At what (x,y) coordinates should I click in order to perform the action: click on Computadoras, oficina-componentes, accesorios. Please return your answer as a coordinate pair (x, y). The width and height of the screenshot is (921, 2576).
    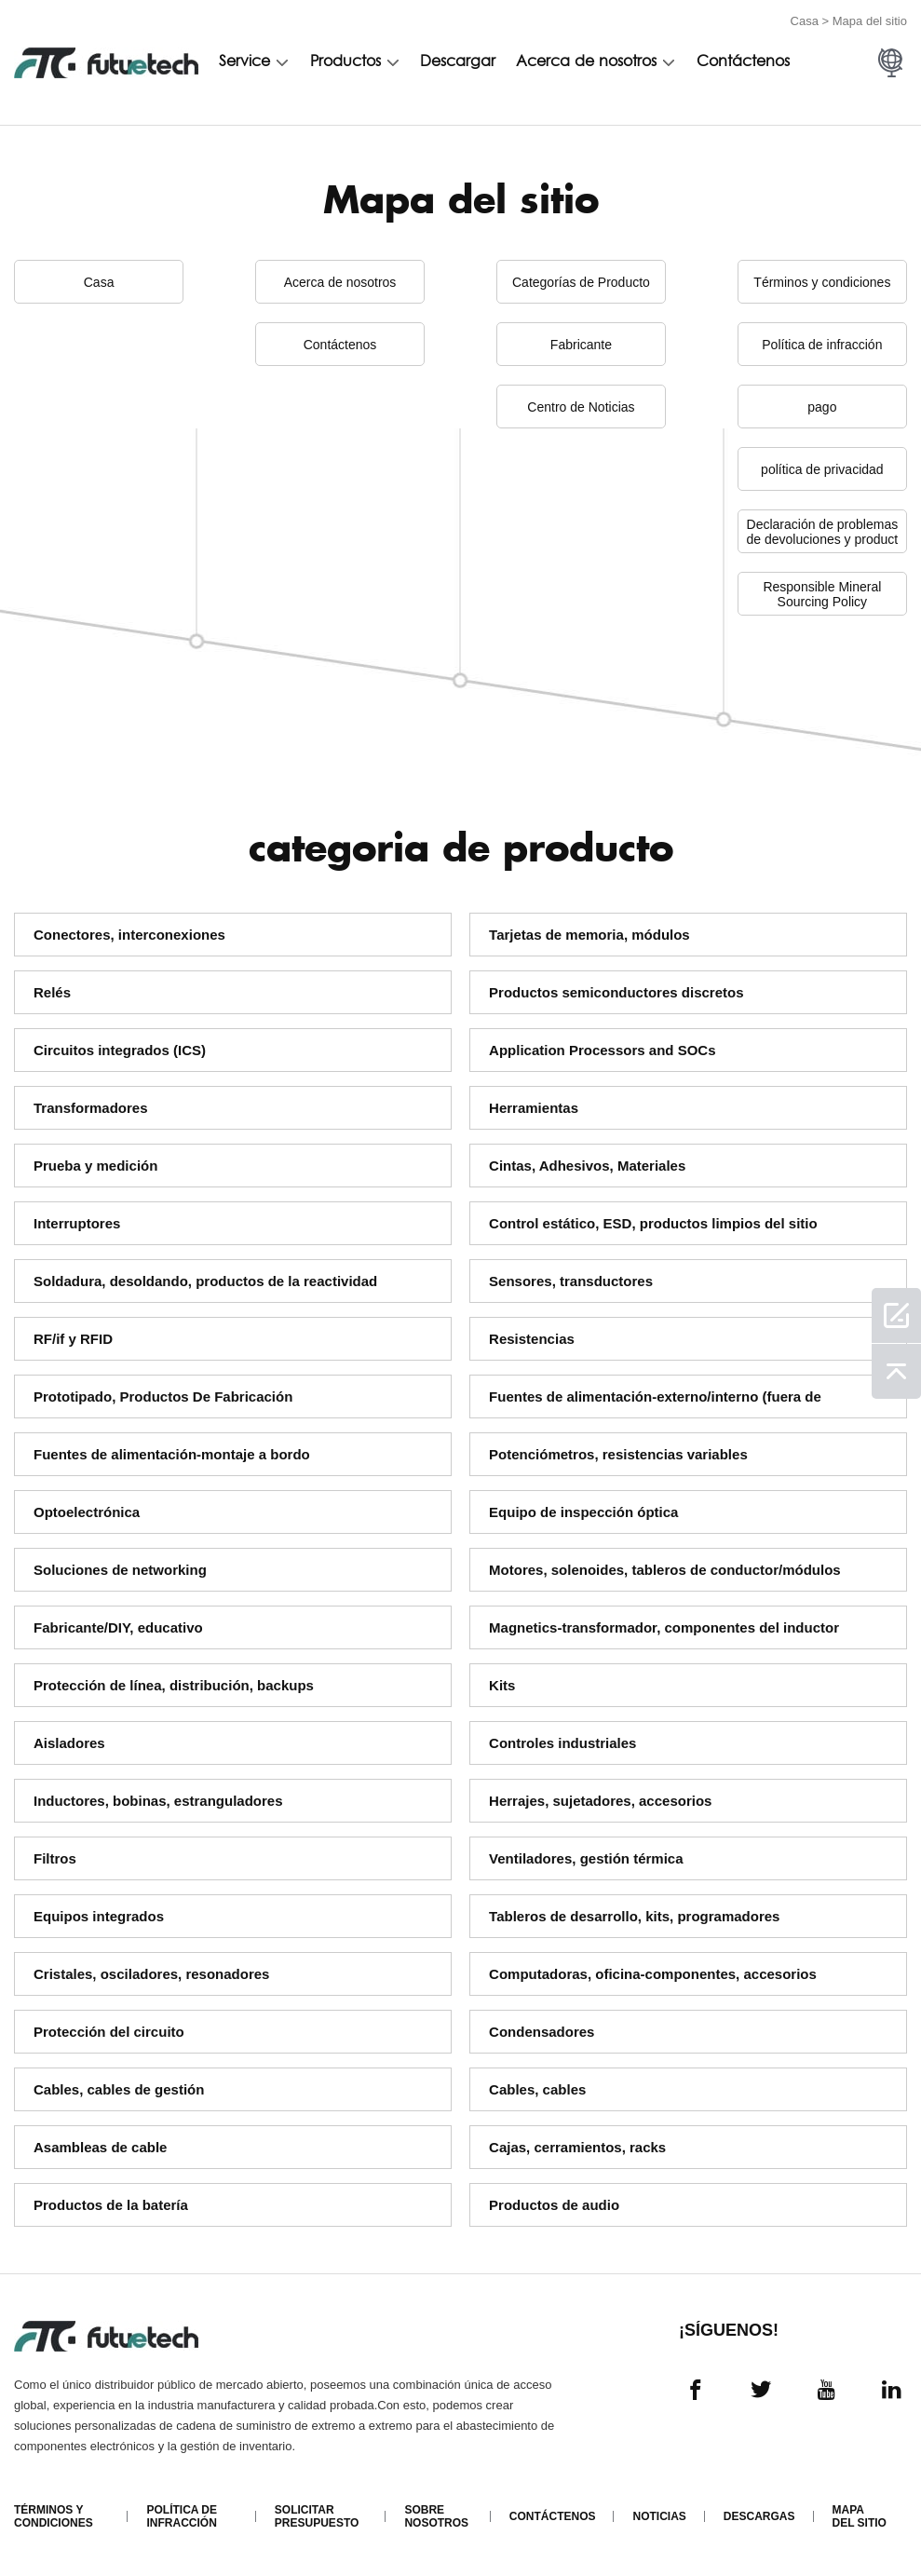
    Looking at the image, I should click on (653, 1974).